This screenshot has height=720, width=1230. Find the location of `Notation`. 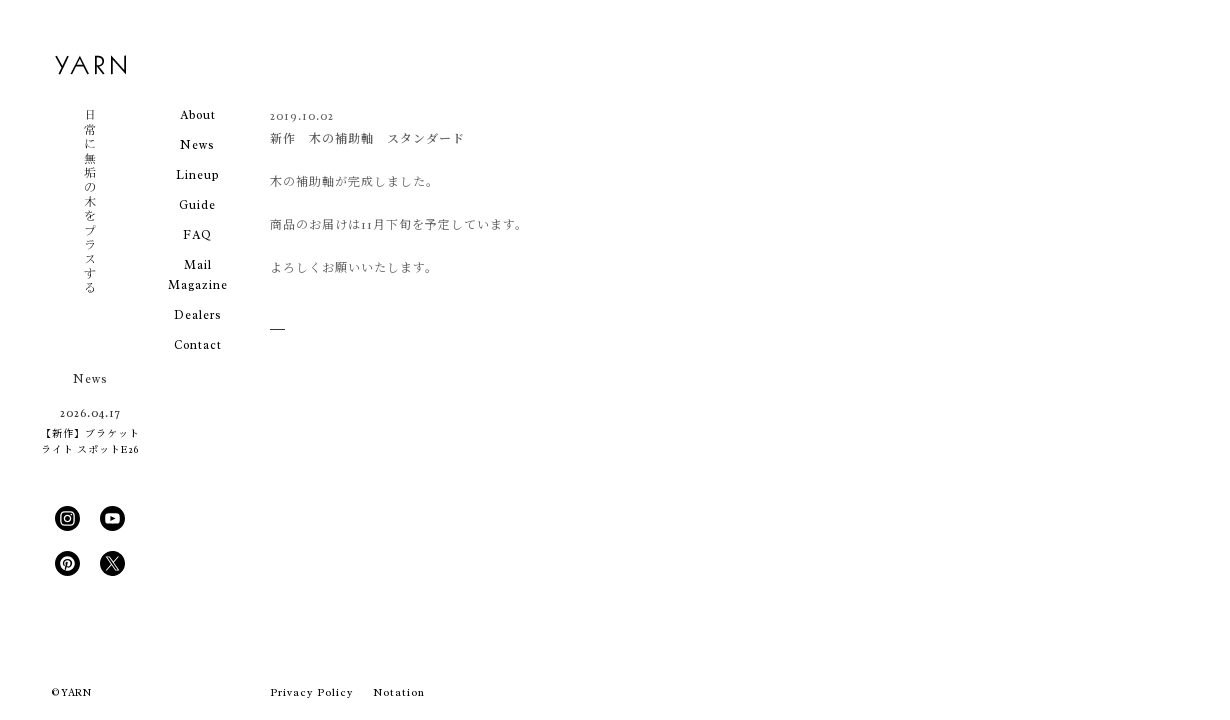

Notation is located at coordinates (399, 692).